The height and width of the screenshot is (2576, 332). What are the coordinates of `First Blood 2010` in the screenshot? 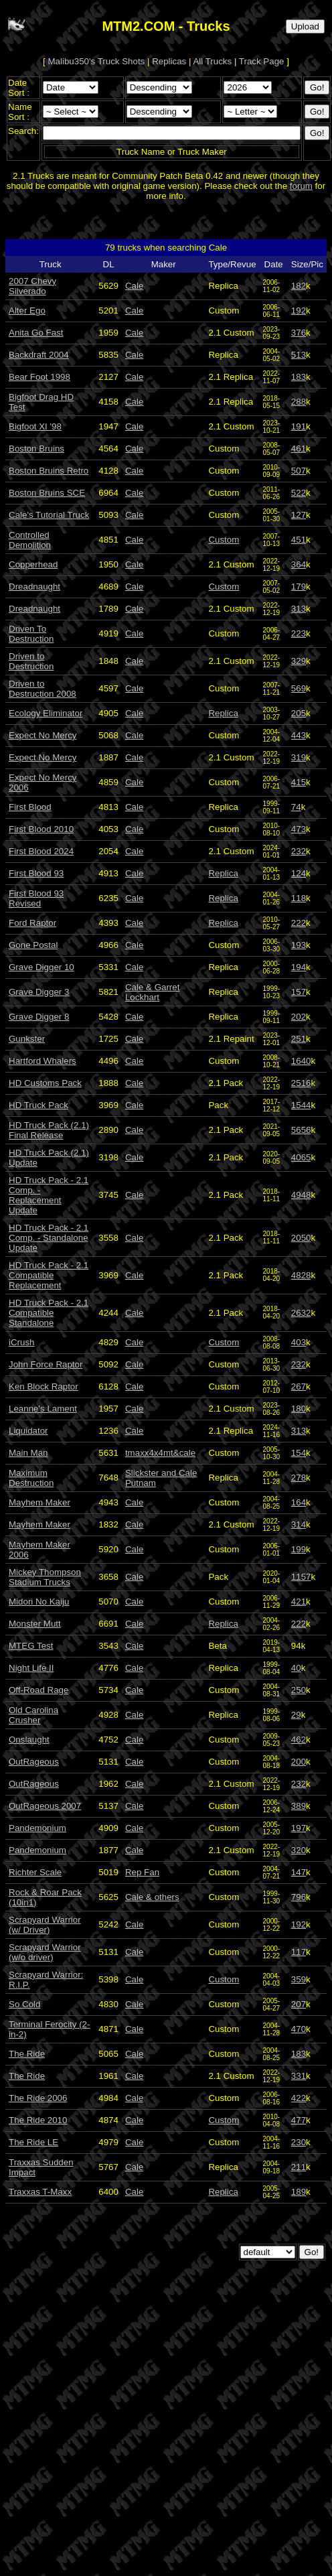 It's located at (41, 829).